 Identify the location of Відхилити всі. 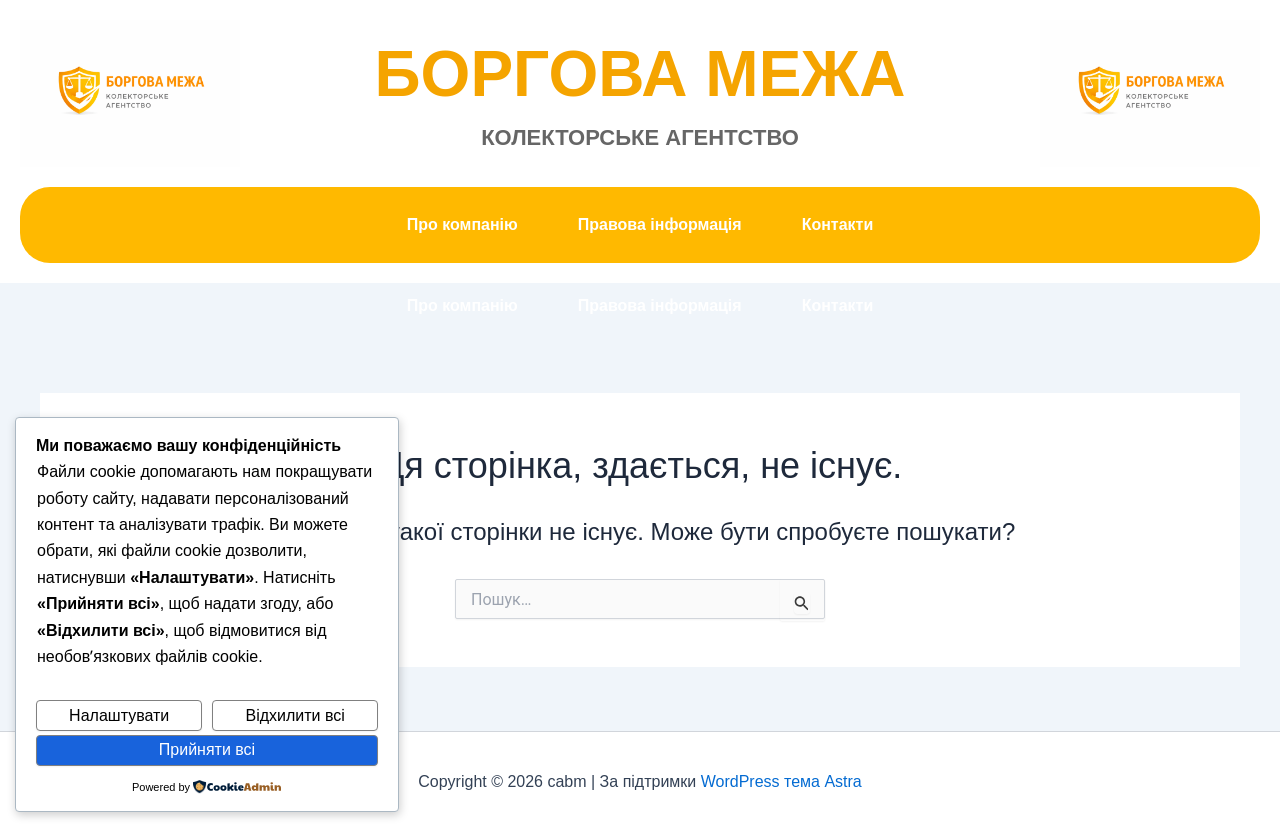
(295, 715).